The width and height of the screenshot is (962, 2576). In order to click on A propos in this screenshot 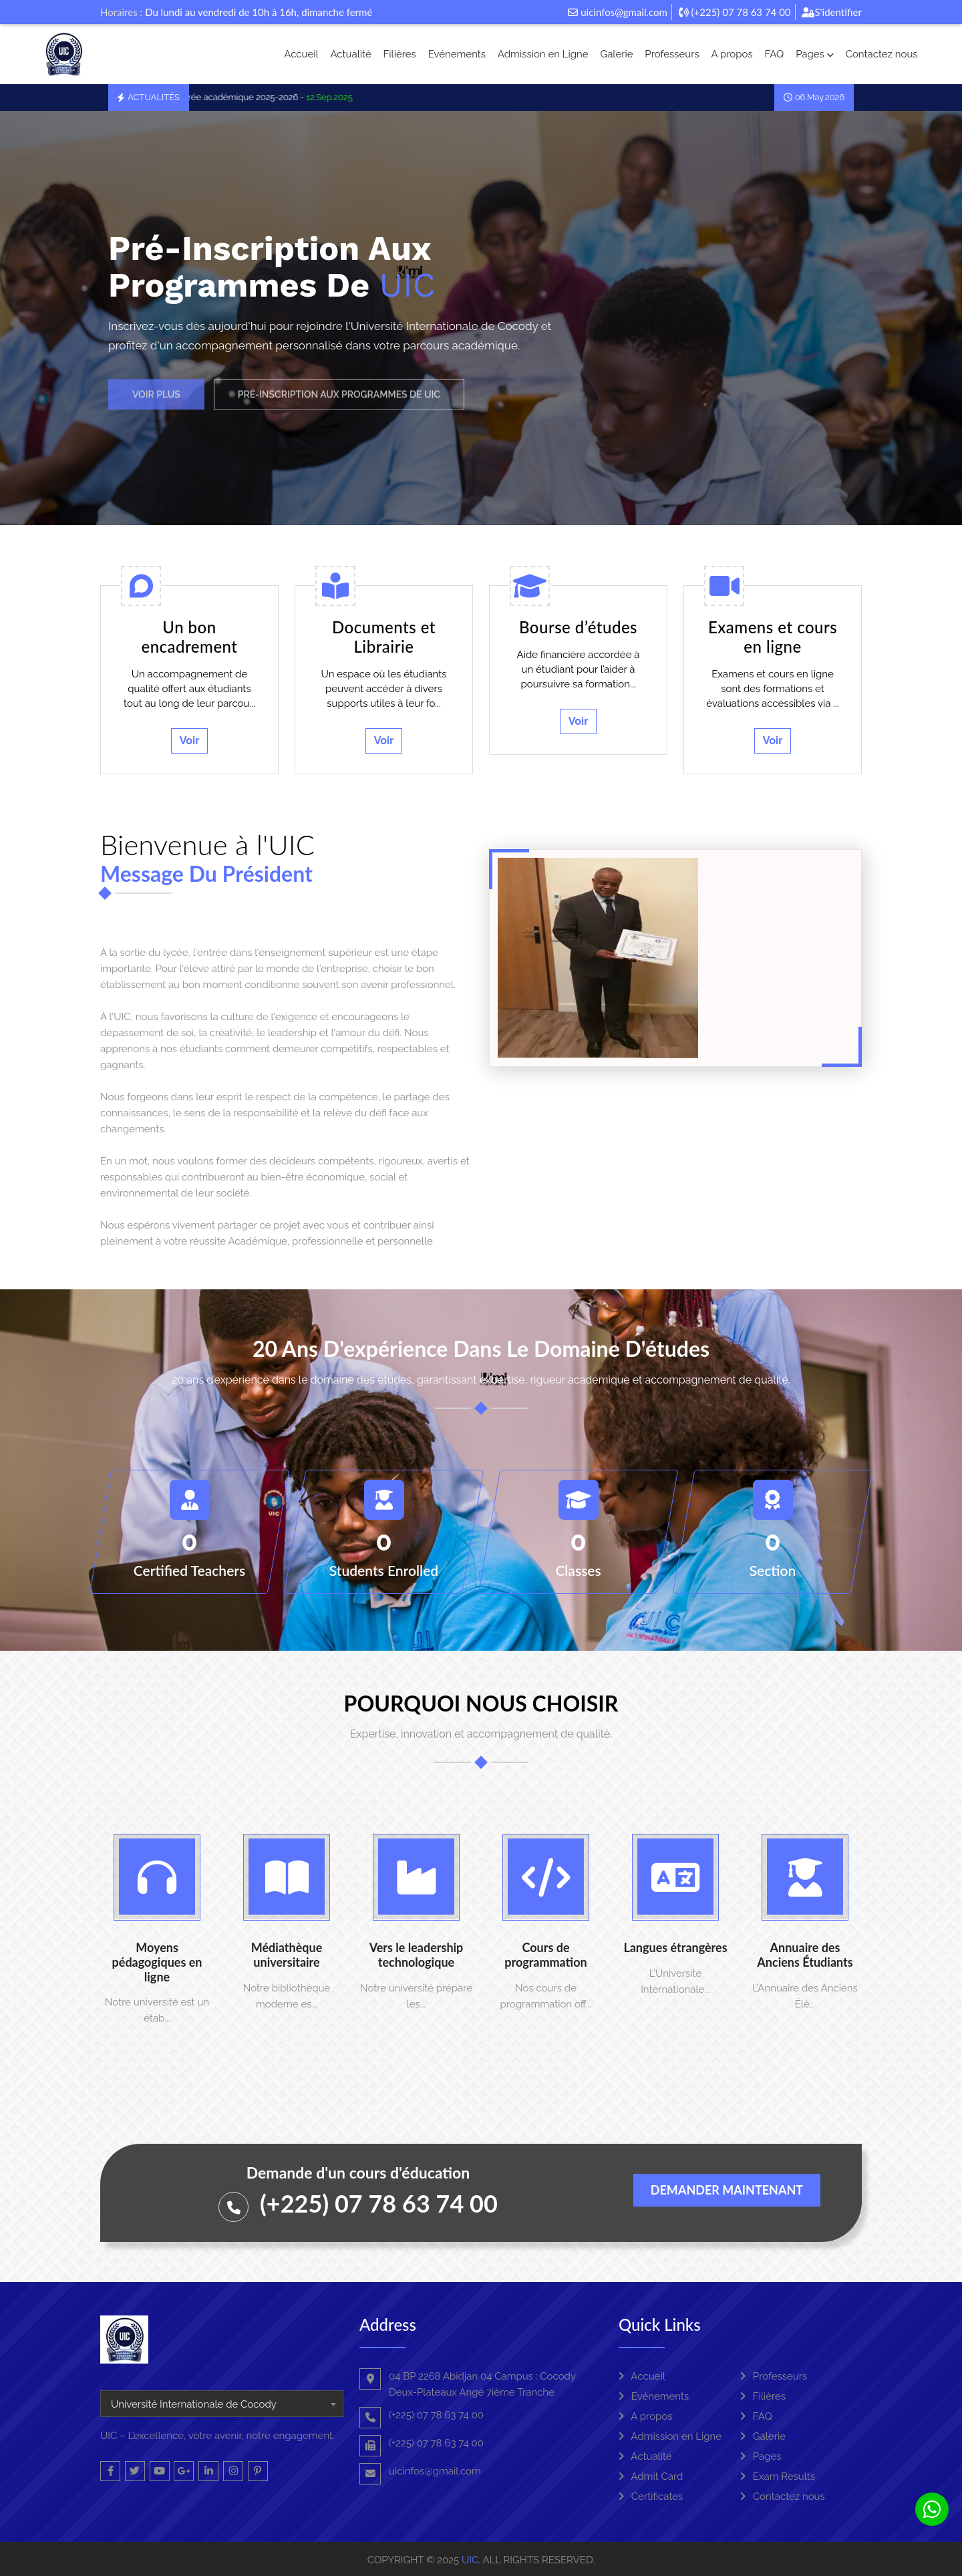, I will do `click(732, 54)`.